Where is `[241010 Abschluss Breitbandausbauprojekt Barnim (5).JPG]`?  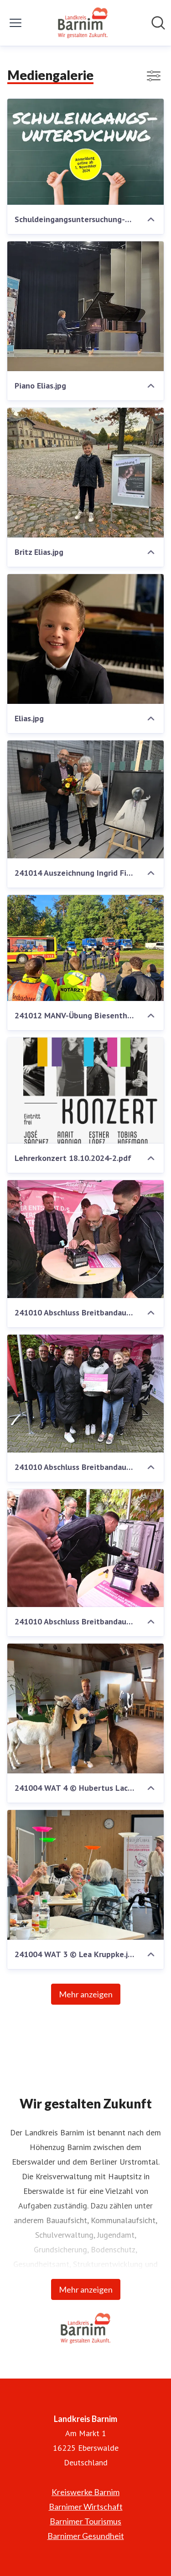
[241010 Abschluss Breitbandausbauprojekt Barnim (5).JPG] is located at coordinates (85, 1394).